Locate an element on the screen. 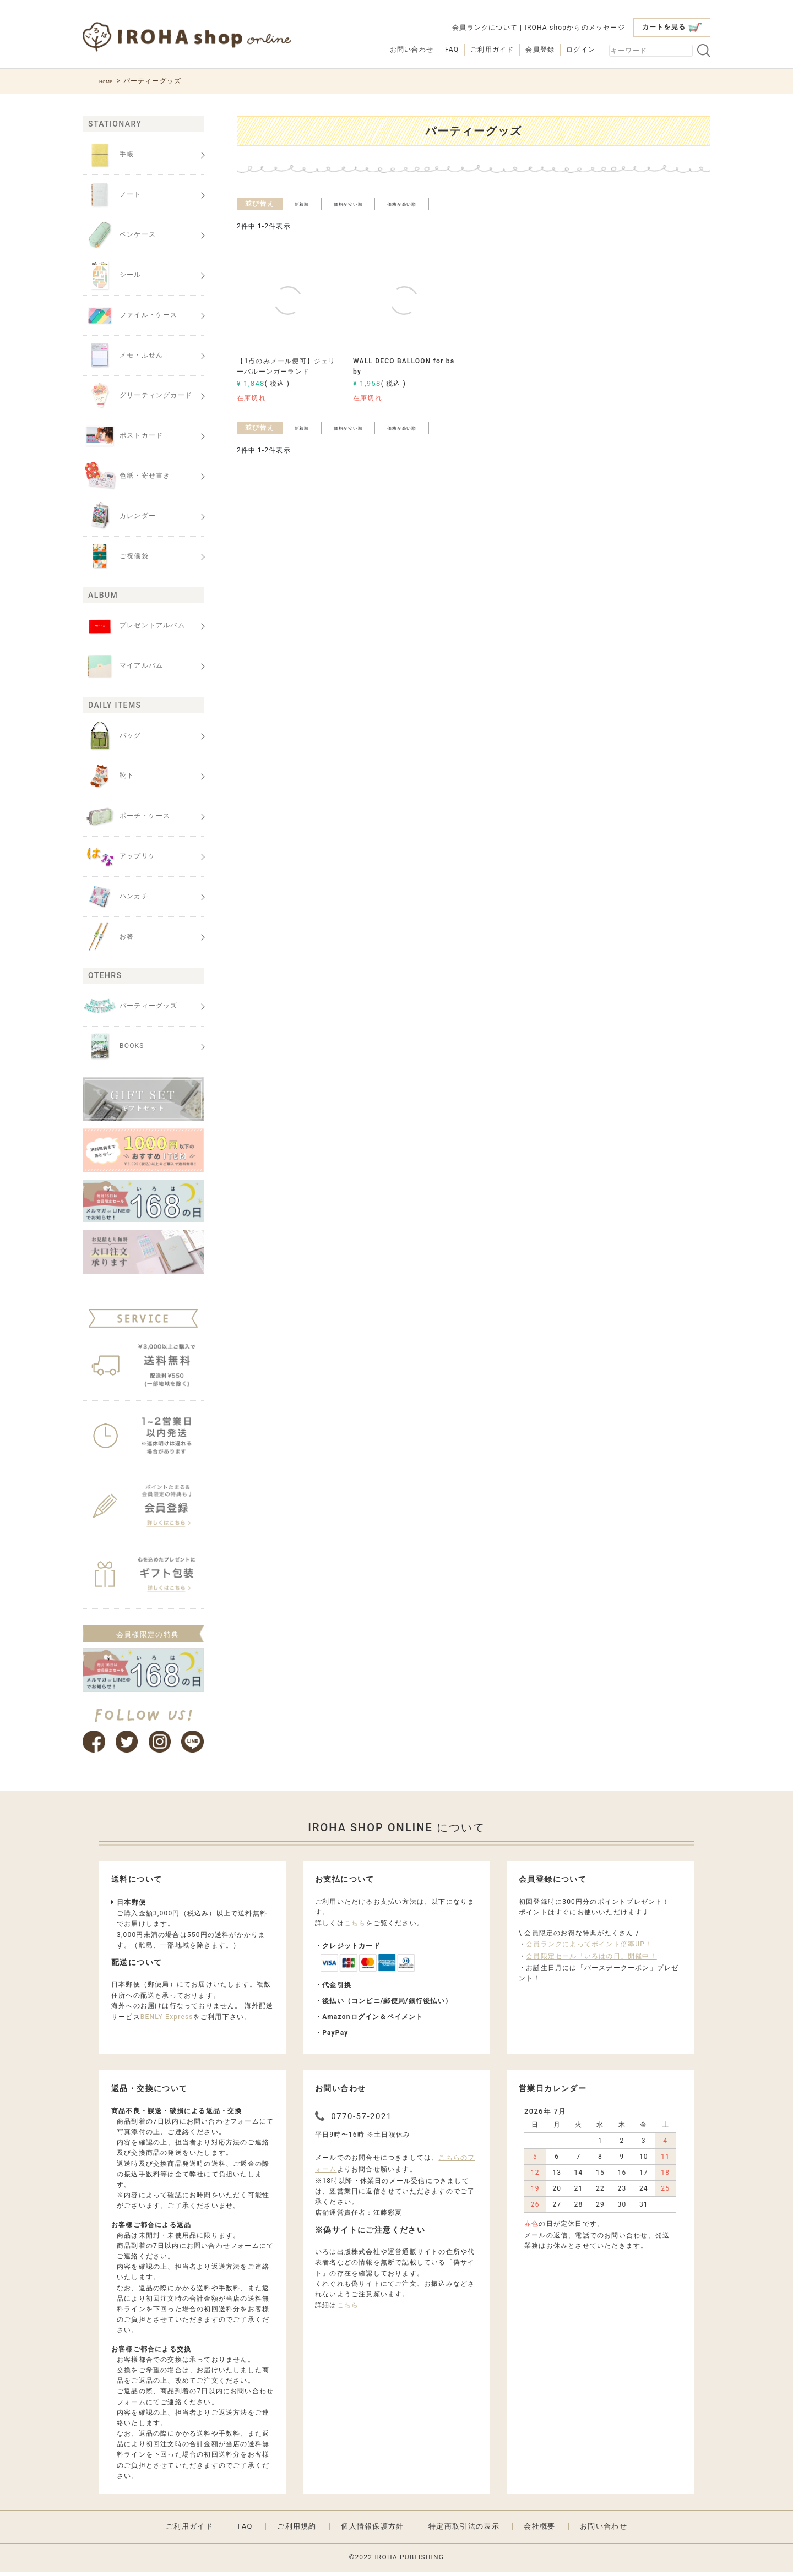  メモ・ふせん is located at coordinates (123, 356).